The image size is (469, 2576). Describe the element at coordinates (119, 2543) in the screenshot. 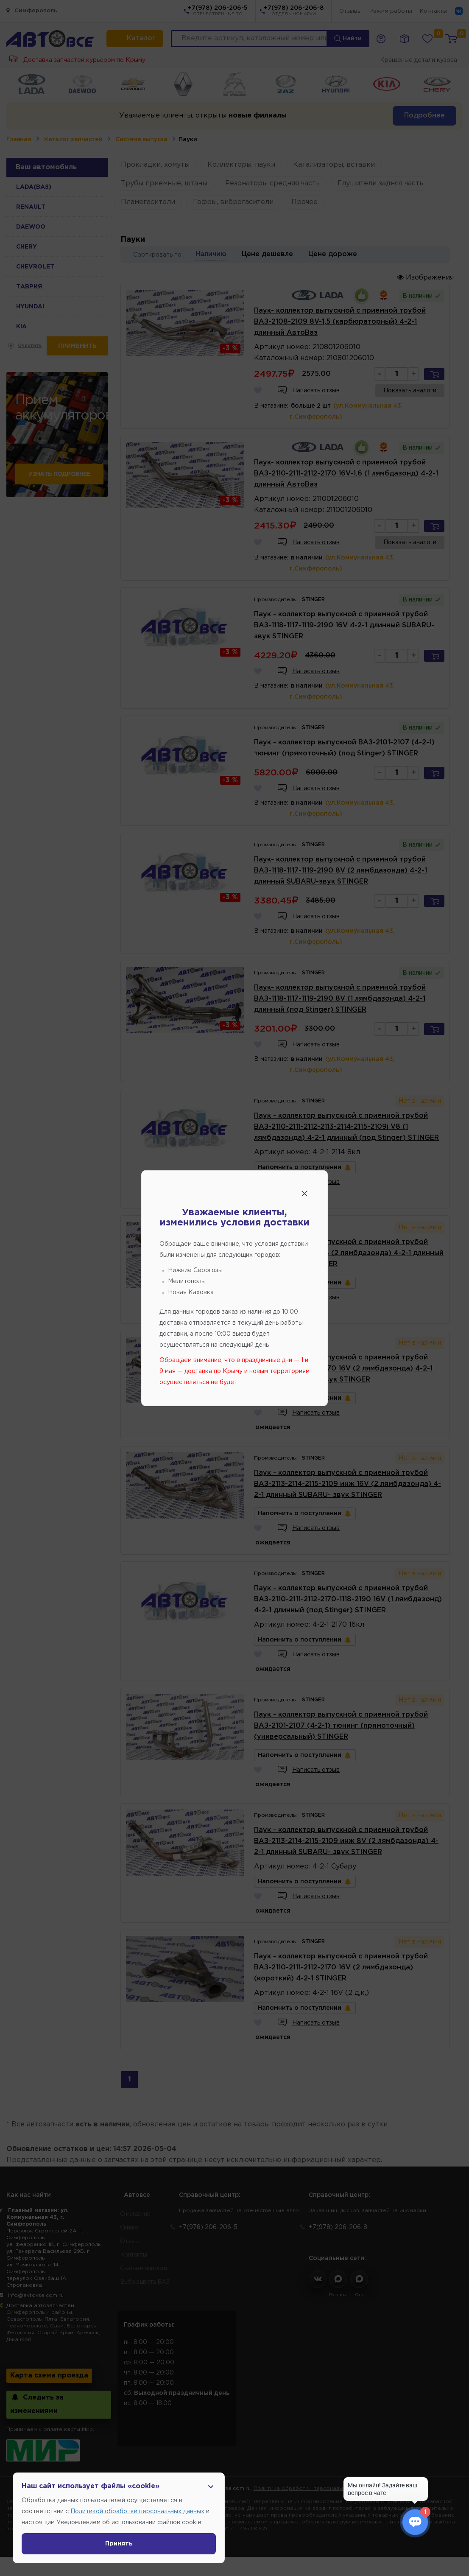

I see `Принять` at that location.